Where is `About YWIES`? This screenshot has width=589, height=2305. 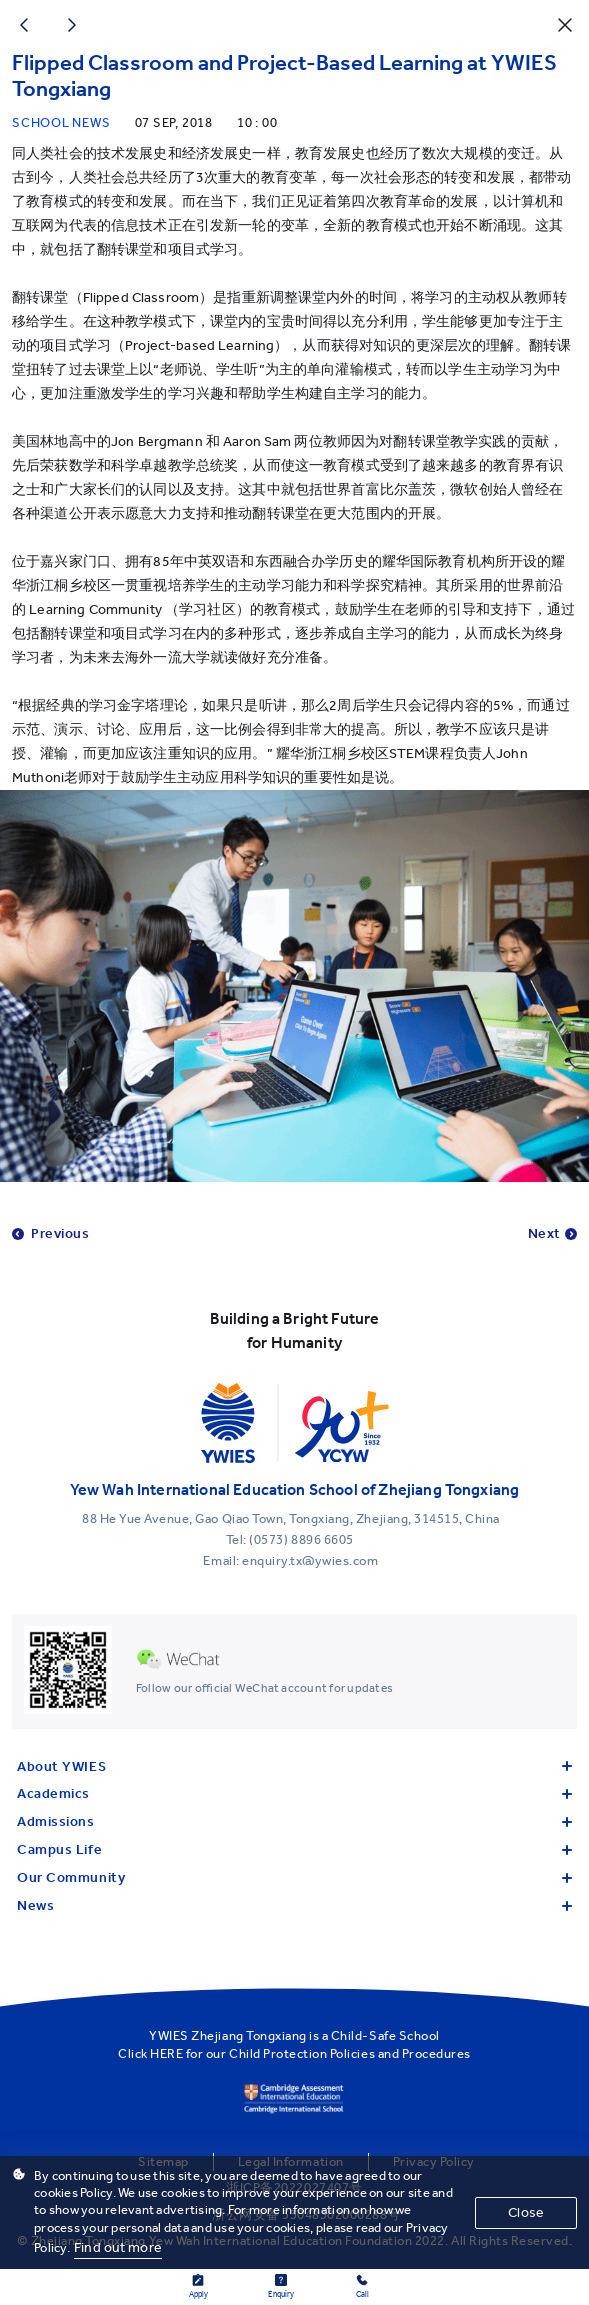 About YWIES is located at coordinates (294, 1766).